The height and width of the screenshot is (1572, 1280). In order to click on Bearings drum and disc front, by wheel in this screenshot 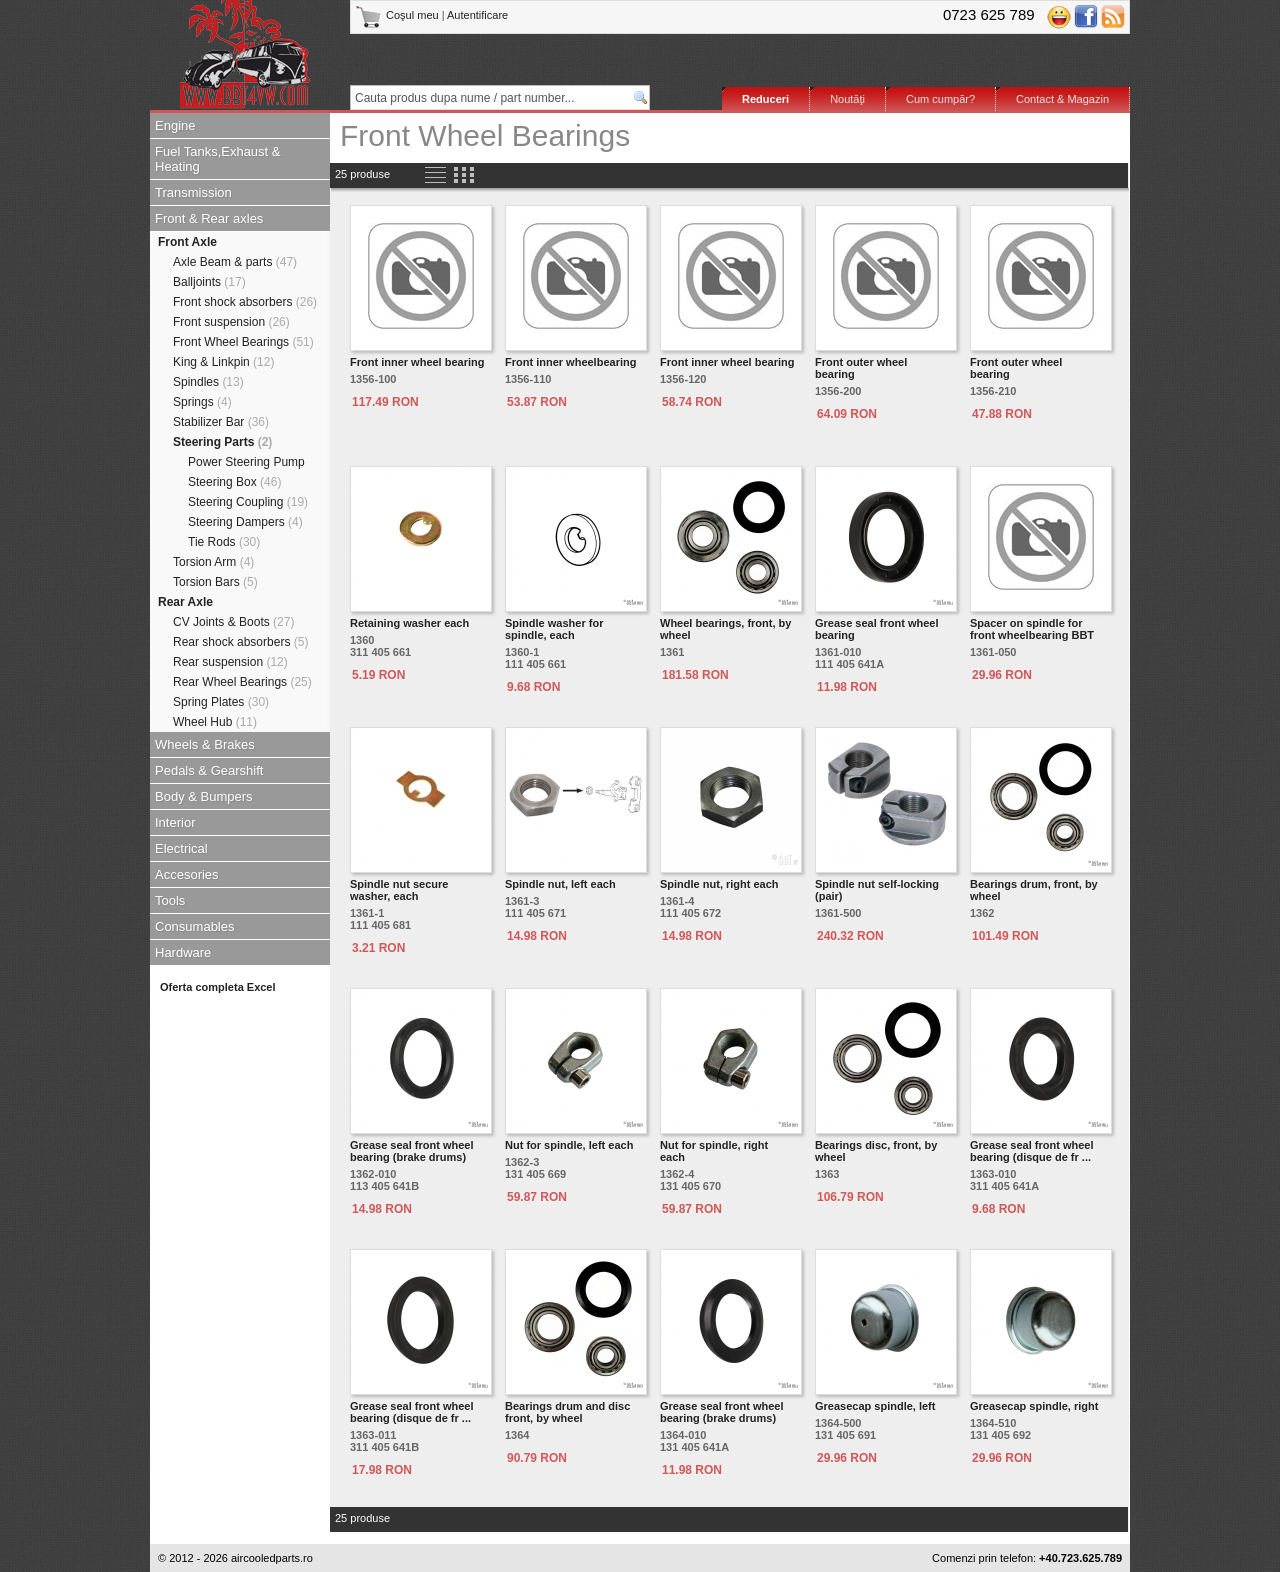, I will do `click(567, 1412)`.